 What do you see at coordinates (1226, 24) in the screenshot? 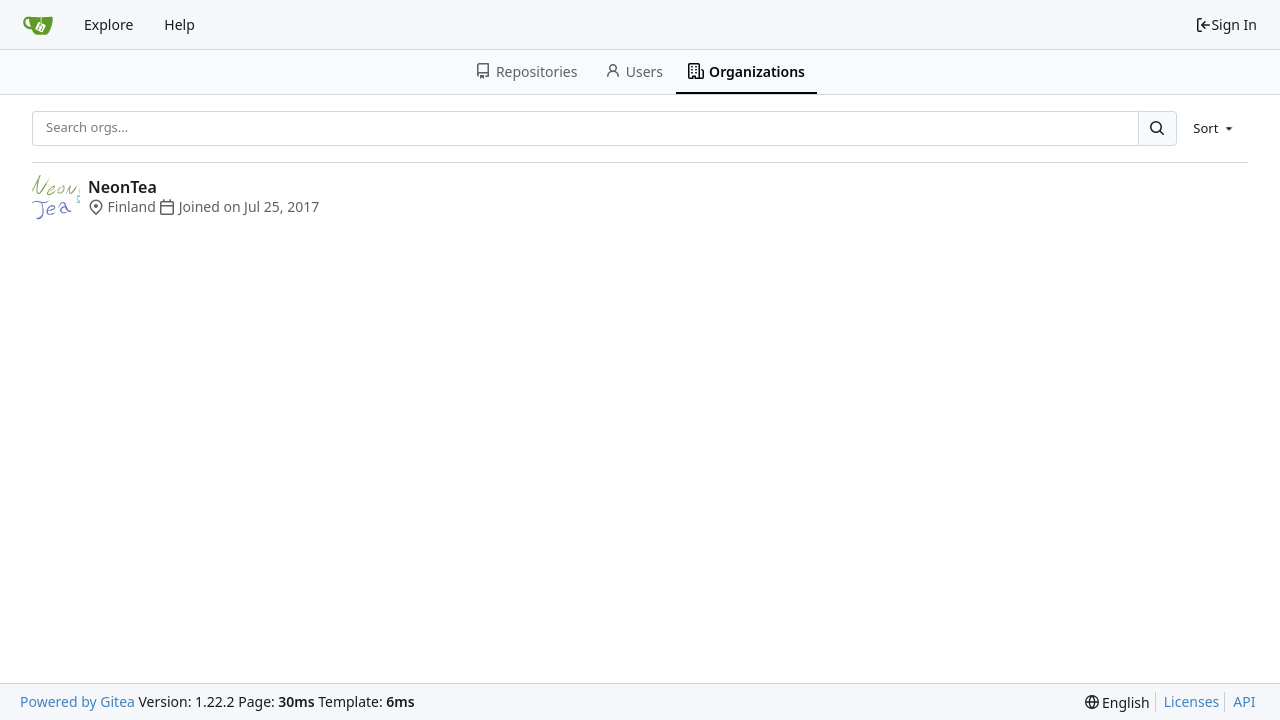
I see `Sign In` at bounding box center [1226, 24].